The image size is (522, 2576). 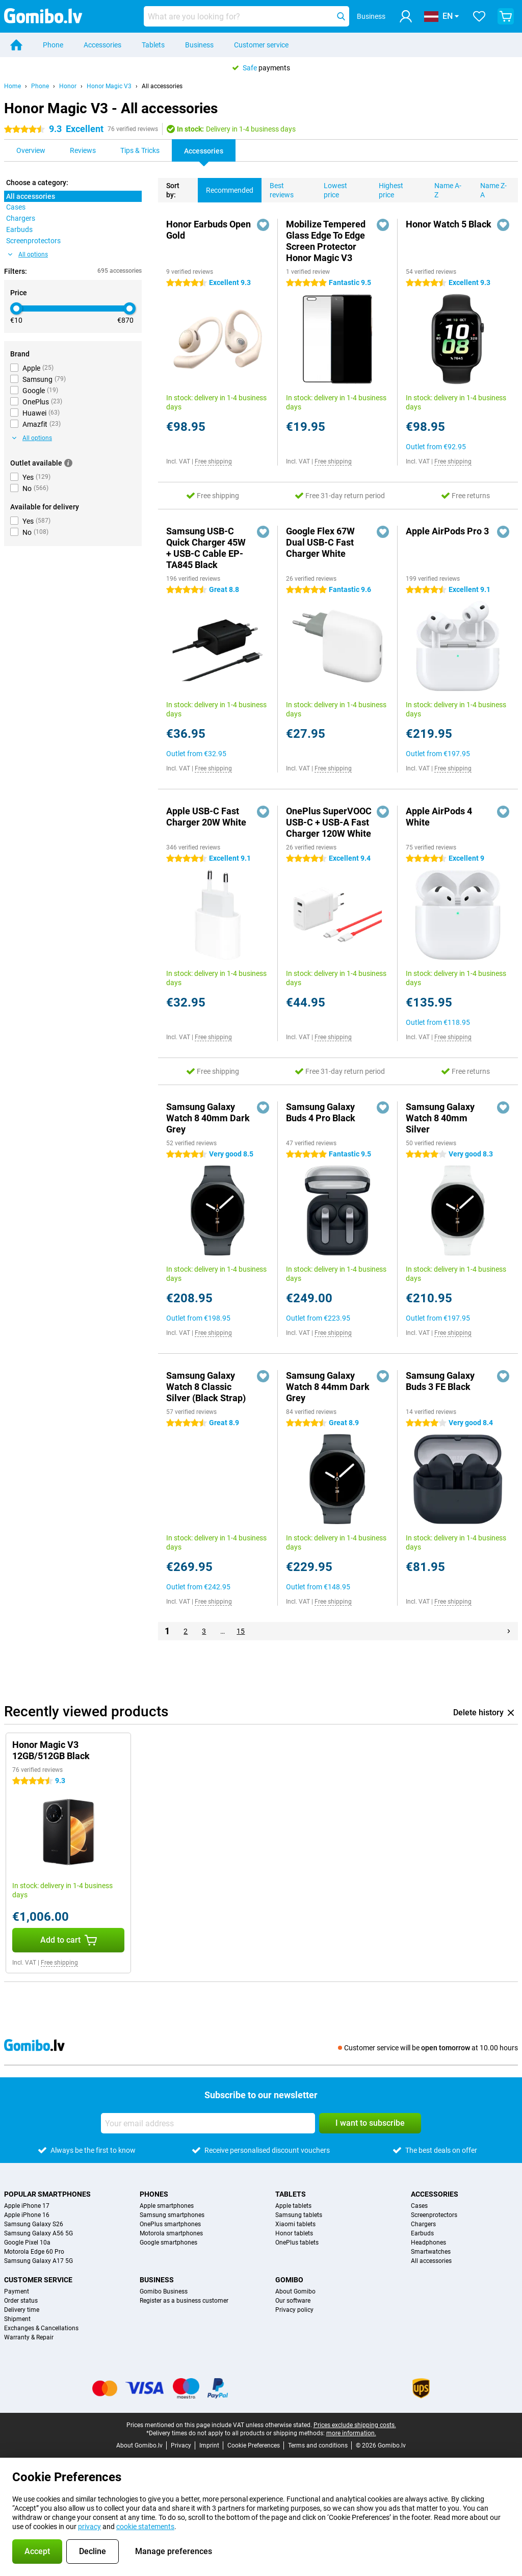 I want to click on Apple smartphones, so click(x=167, y=2205).